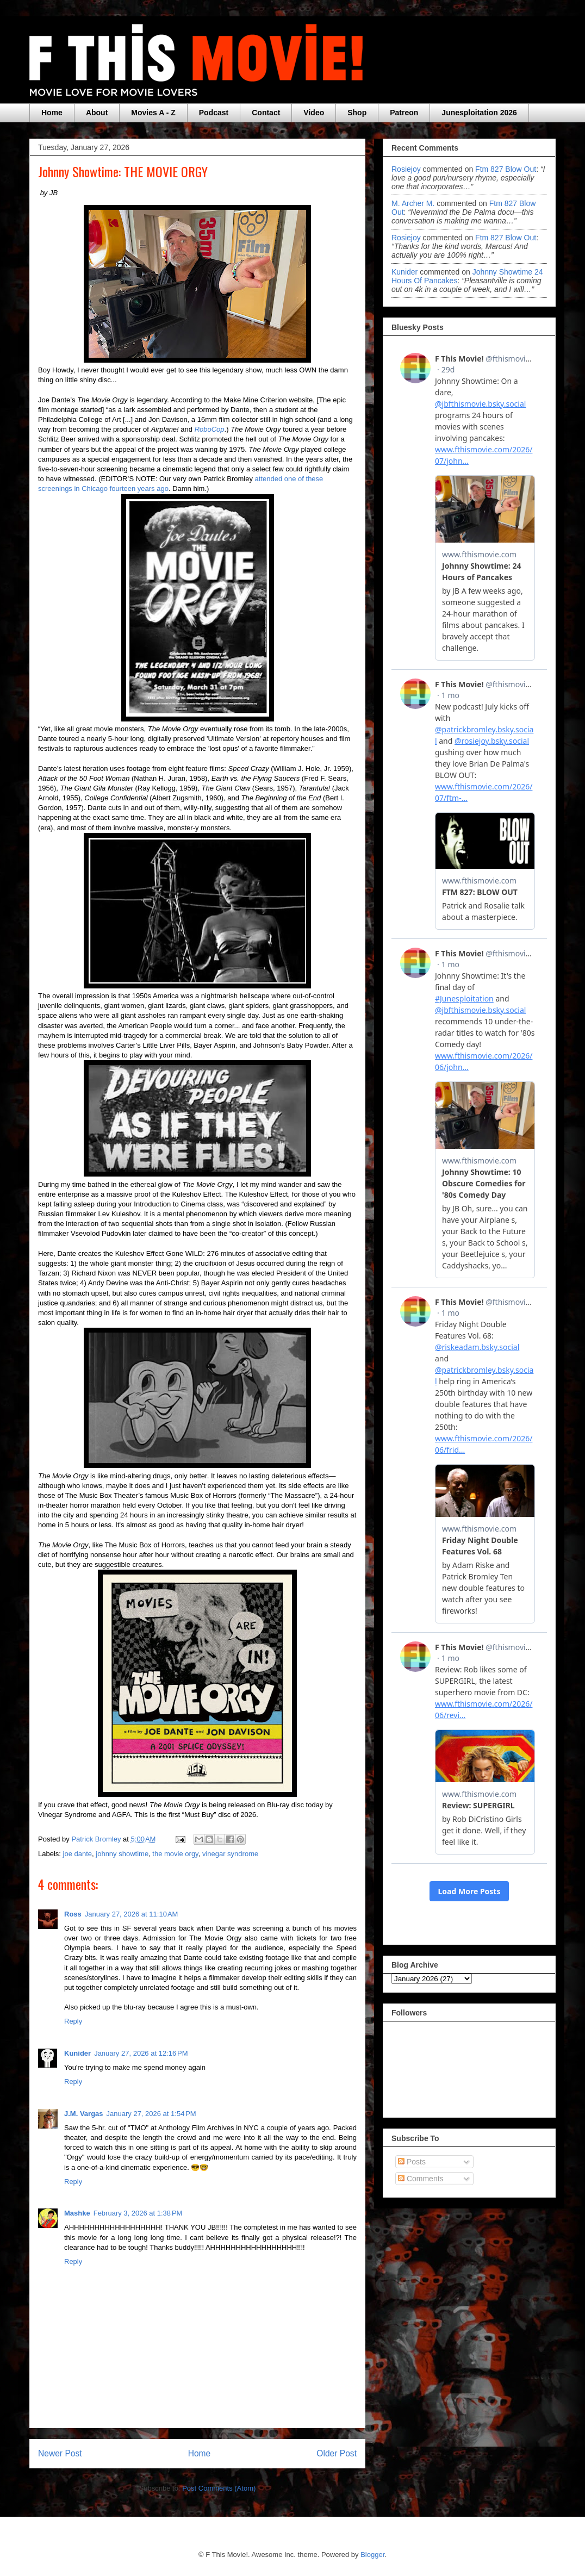  What do you see at coordinates (213, 112) in the screenshot?
I see `Podcast` at bounding box center [213, 112].